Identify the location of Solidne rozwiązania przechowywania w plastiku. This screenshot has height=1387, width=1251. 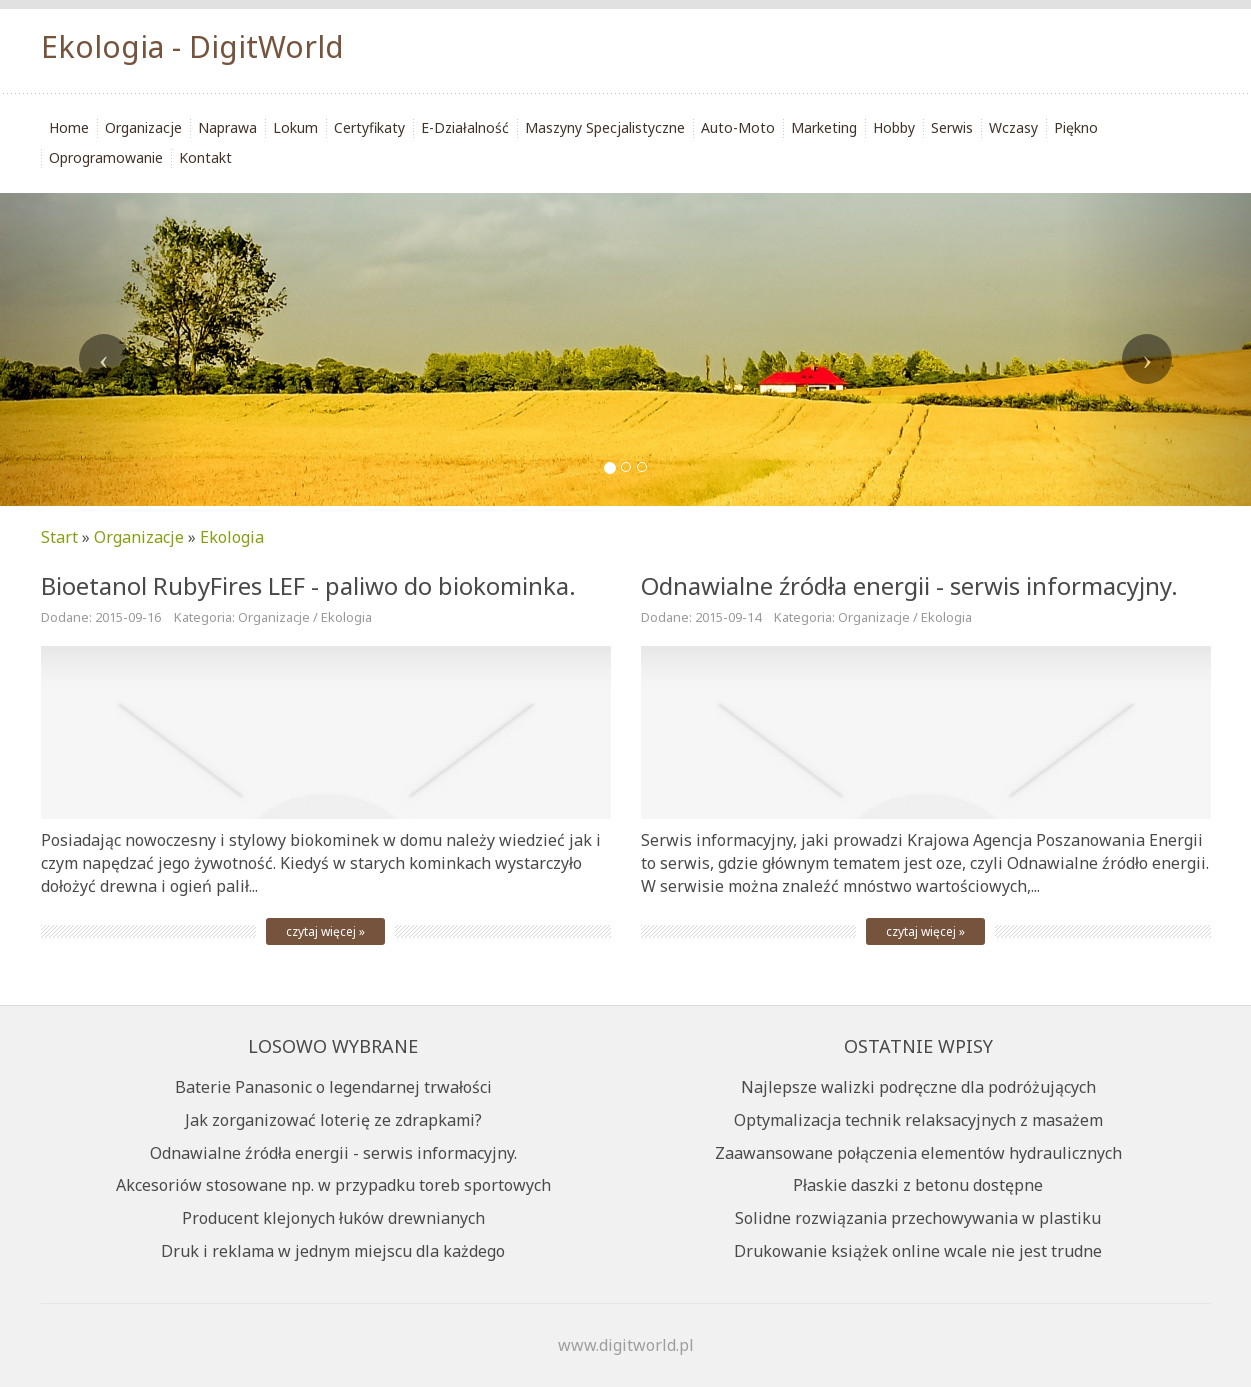
(918, 1218).